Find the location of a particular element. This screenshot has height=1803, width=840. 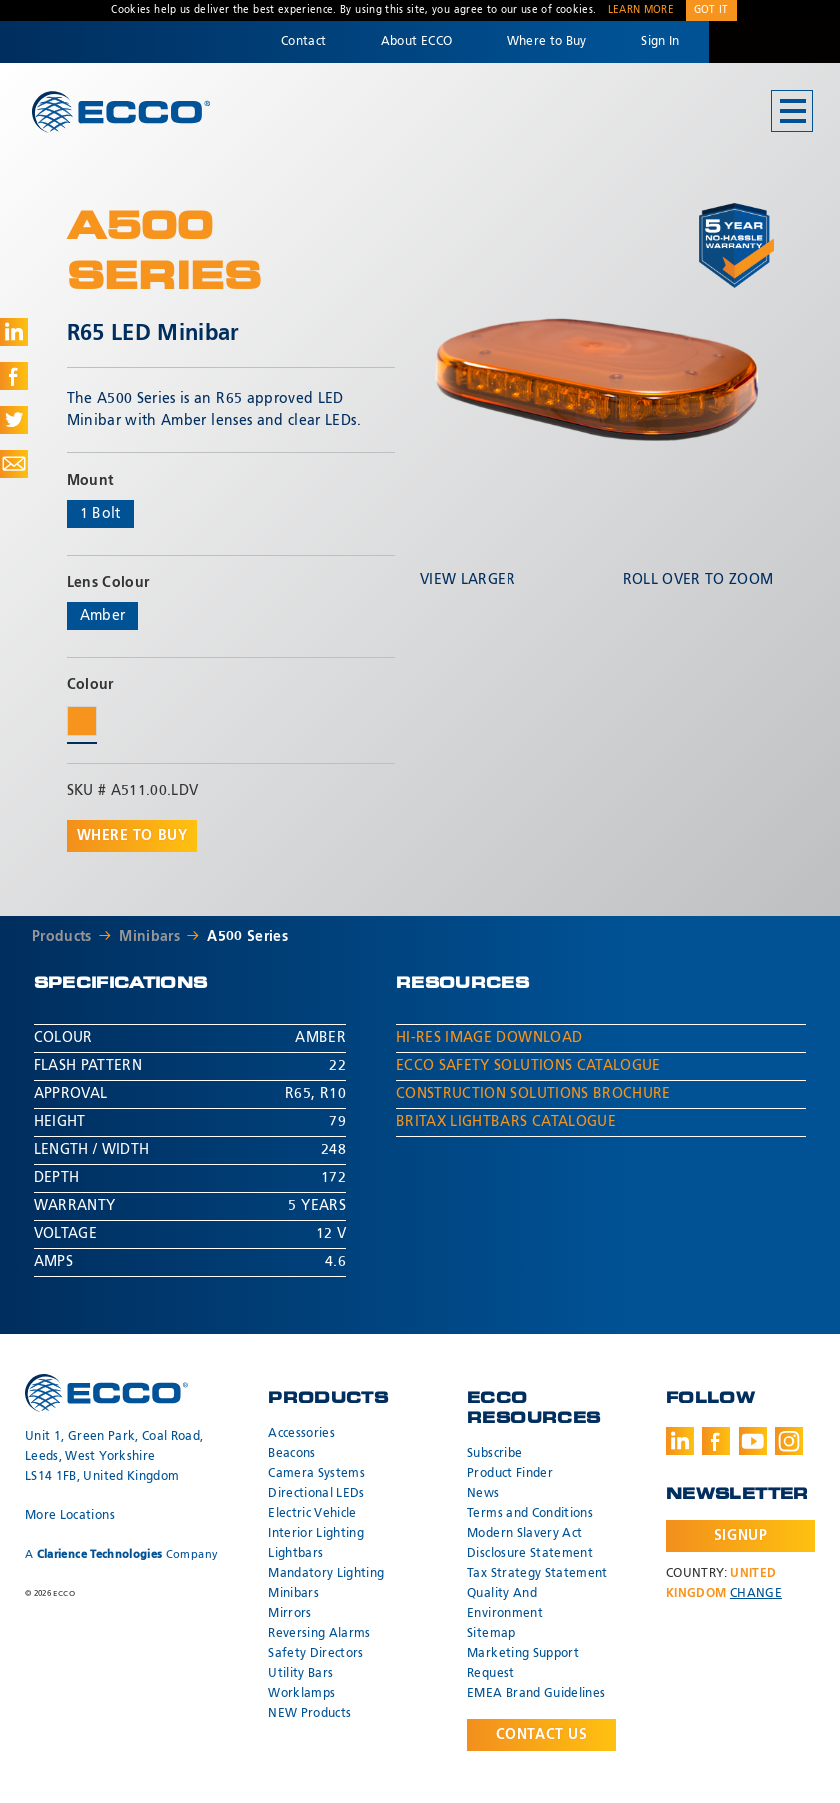

Directional LEDs is located at coordinates (316, 1494).